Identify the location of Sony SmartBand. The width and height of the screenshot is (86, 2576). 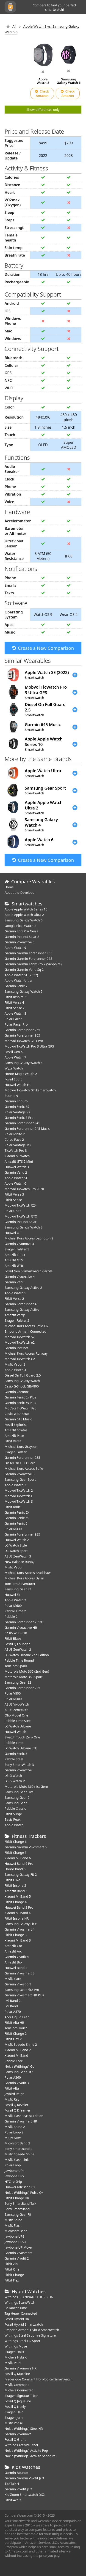
(17, 2209).